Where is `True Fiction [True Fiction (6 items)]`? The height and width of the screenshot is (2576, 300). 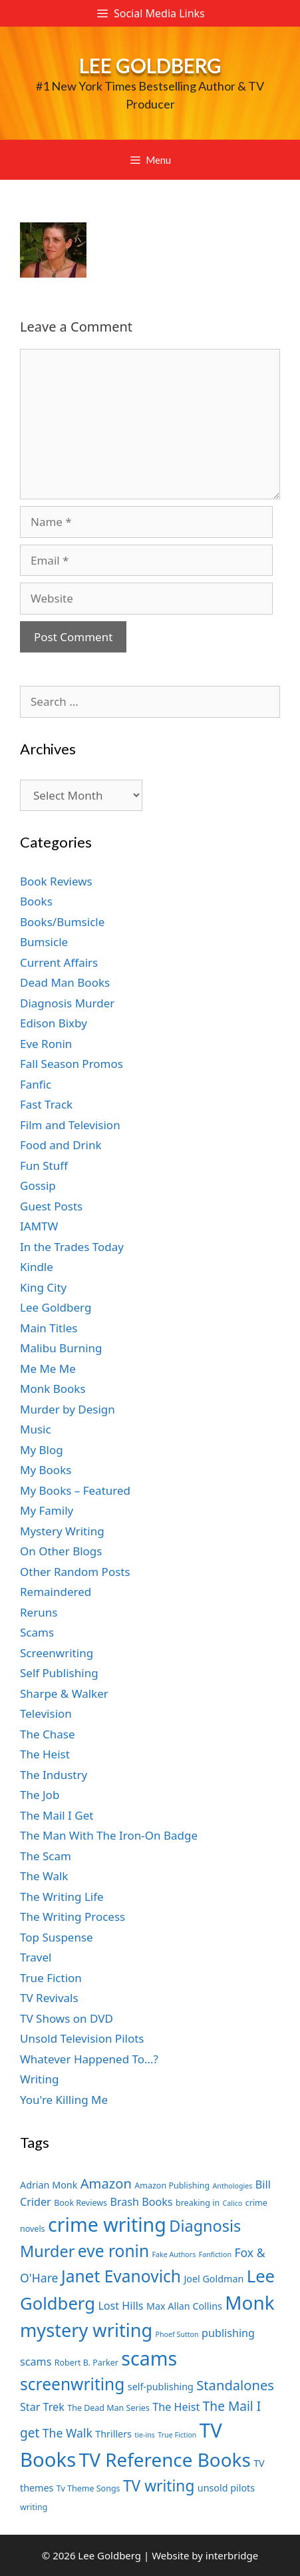
True Fiction [True Fiction (6 items)] is located at coordinates (177, 2435).